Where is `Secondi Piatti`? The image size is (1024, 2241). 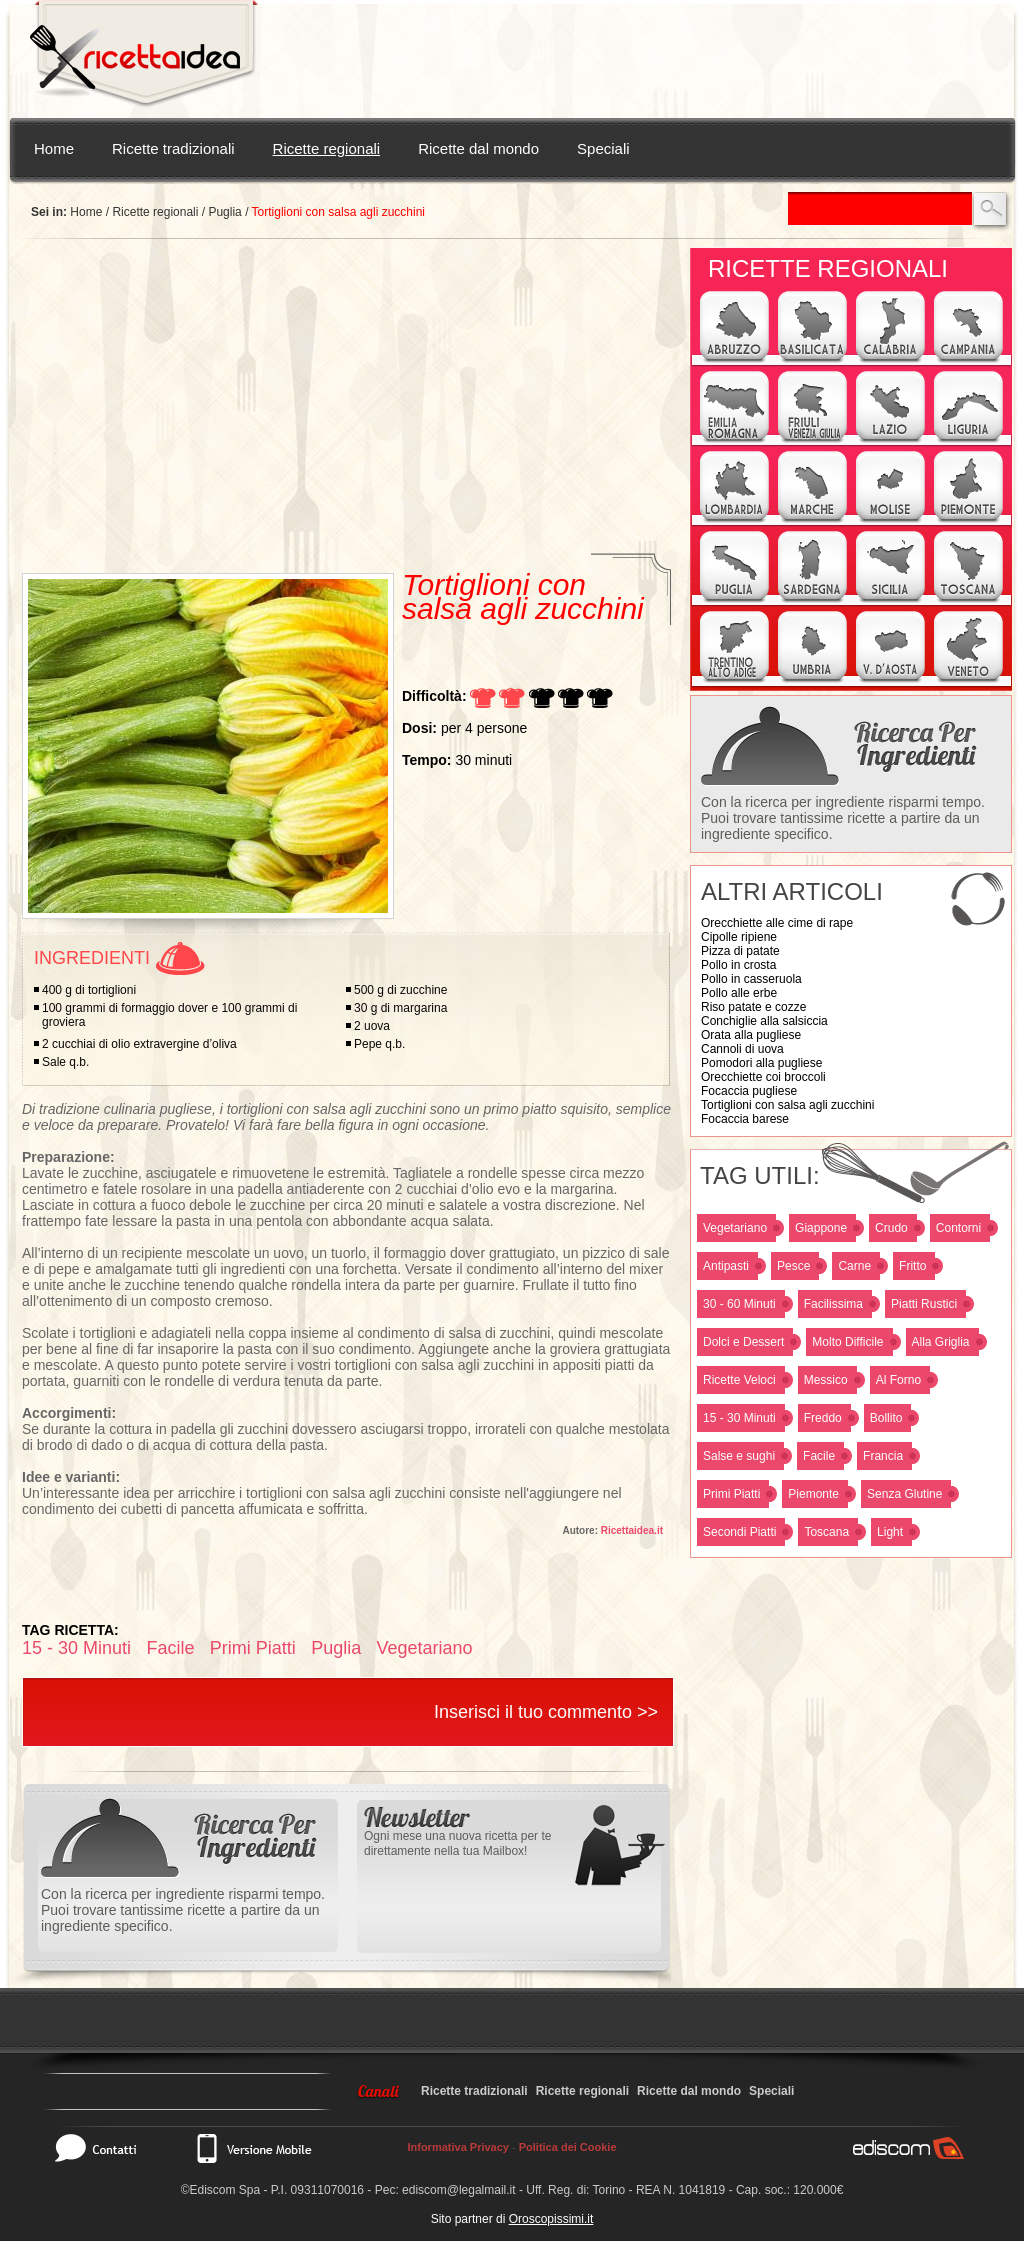 Secondi Piatti is located at coordinates (739, 1532).